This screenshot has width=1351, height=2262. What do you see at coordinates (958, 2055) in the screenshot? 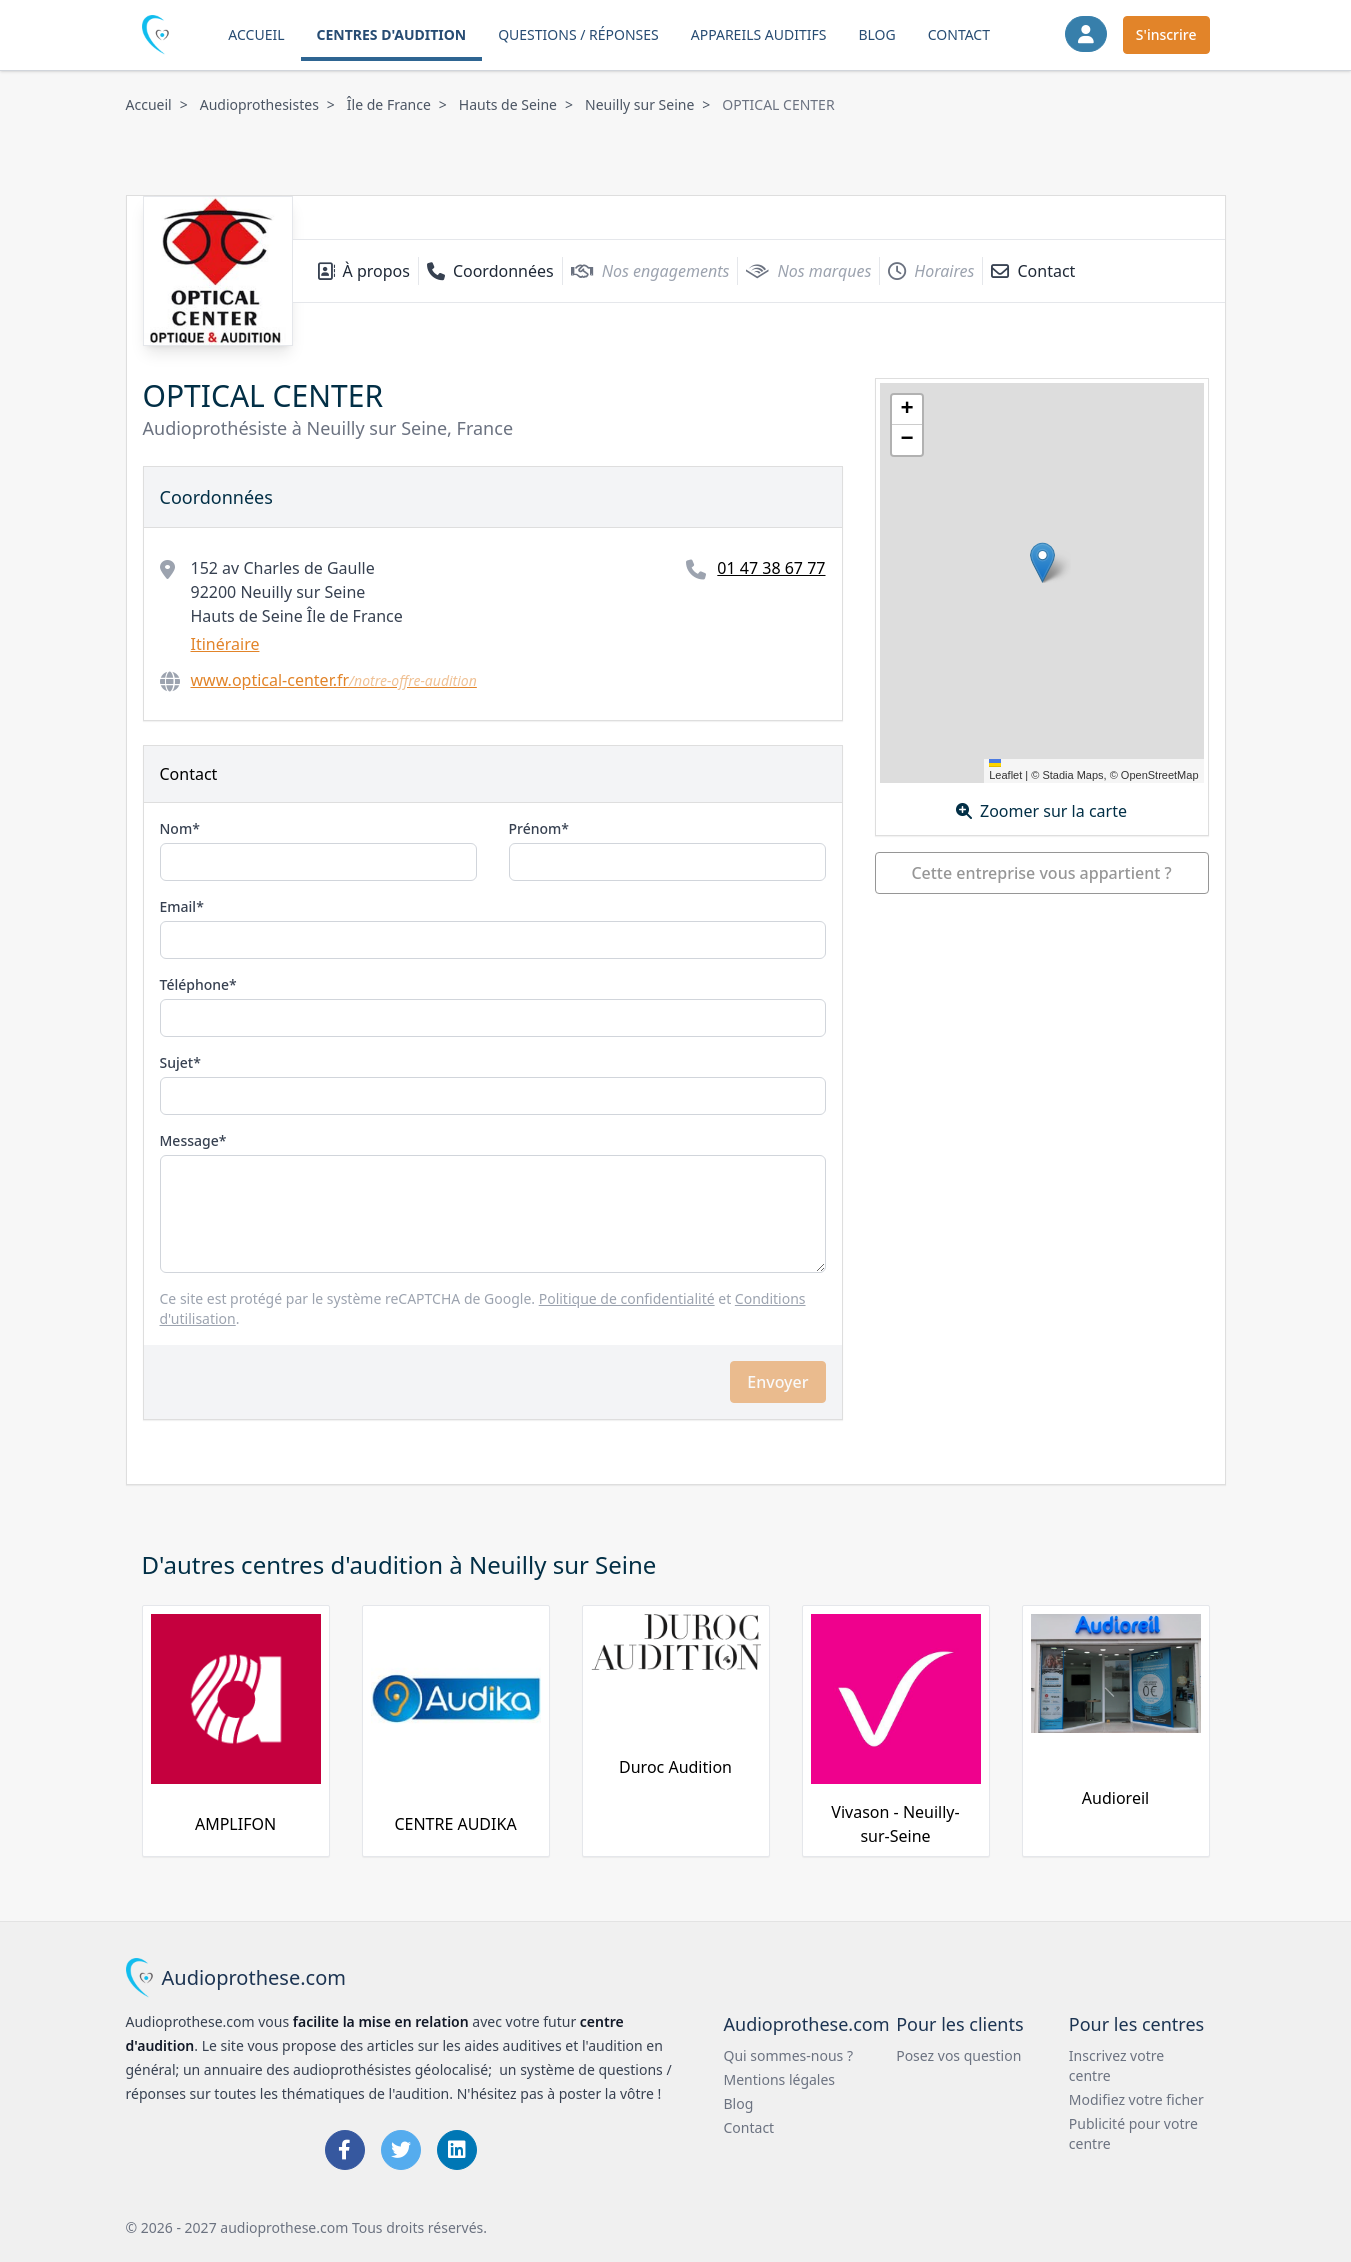
I see `Posez vos question` at bounding box center [958, 2055].